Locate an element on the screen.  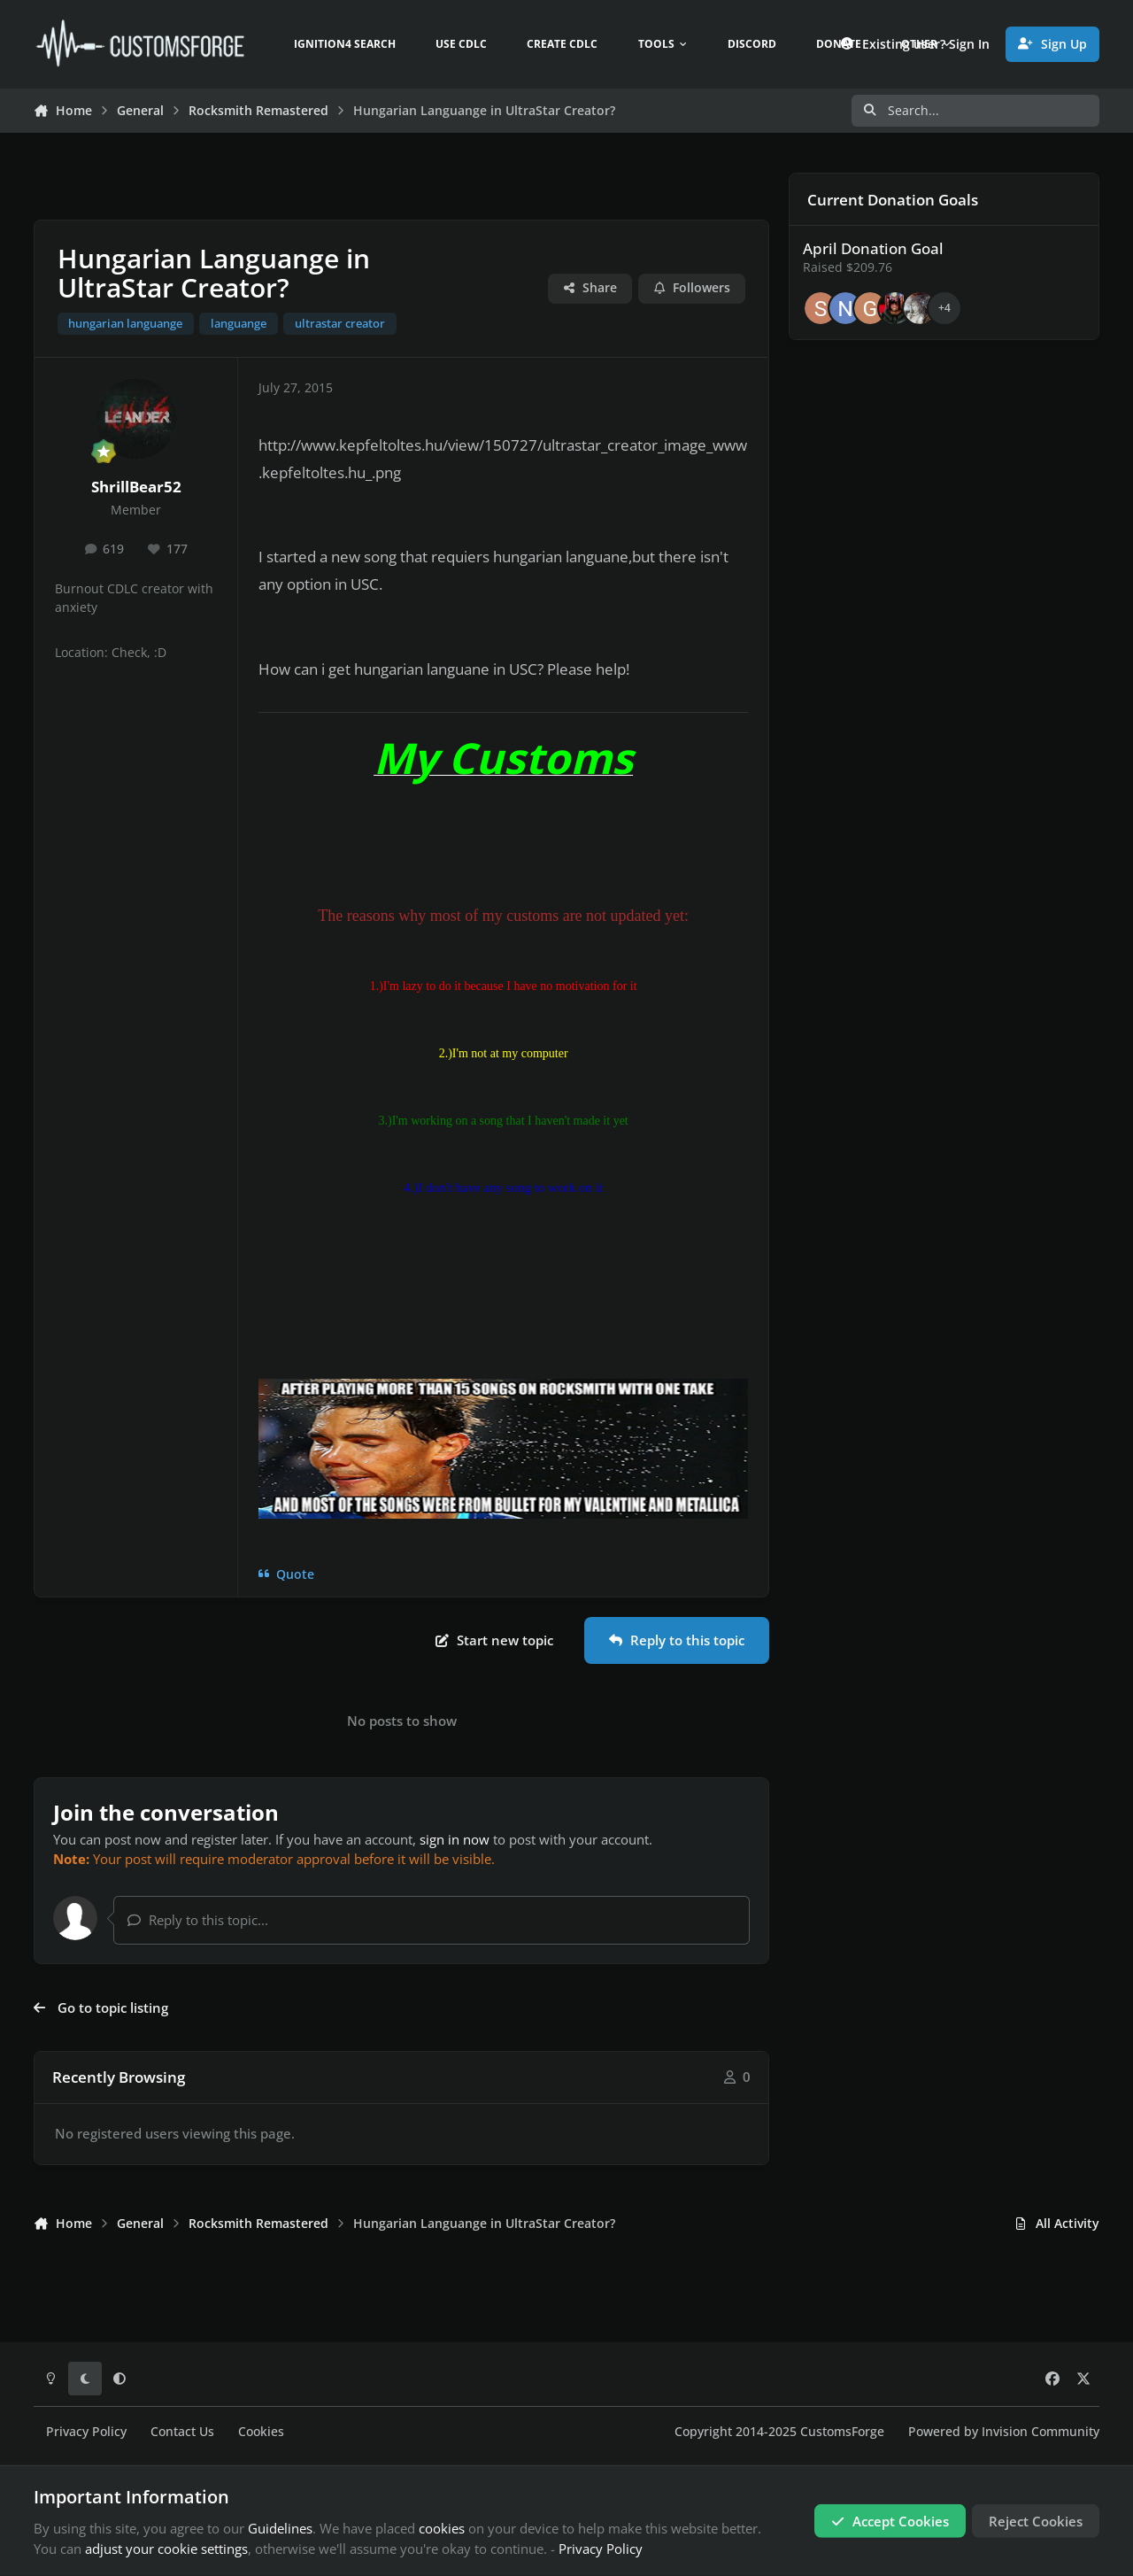
Guidelines is located at coordinates (280, 2528).